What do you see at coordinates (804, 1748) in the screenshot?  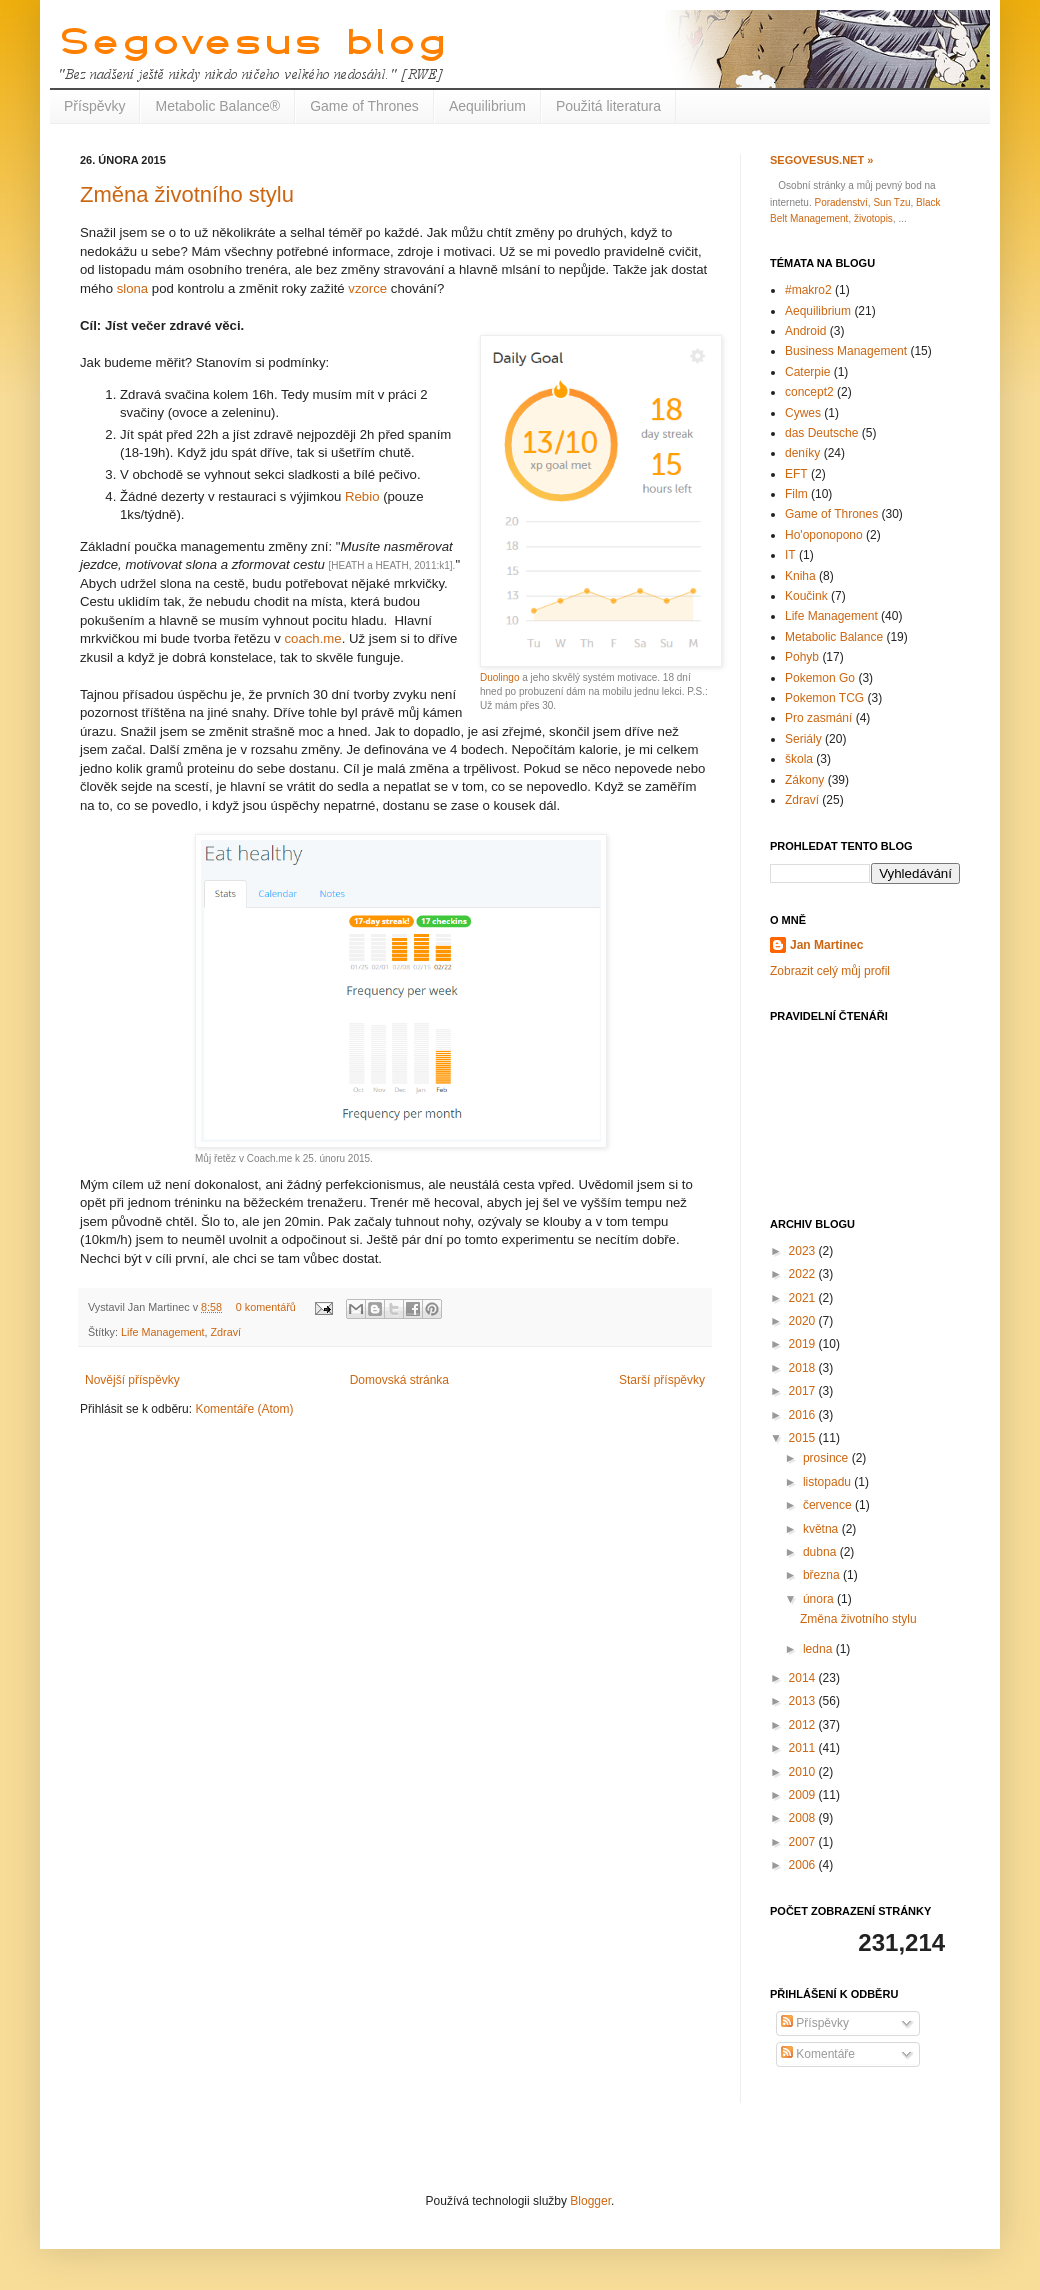 I see `2011` at bounding box center [804, 1748].